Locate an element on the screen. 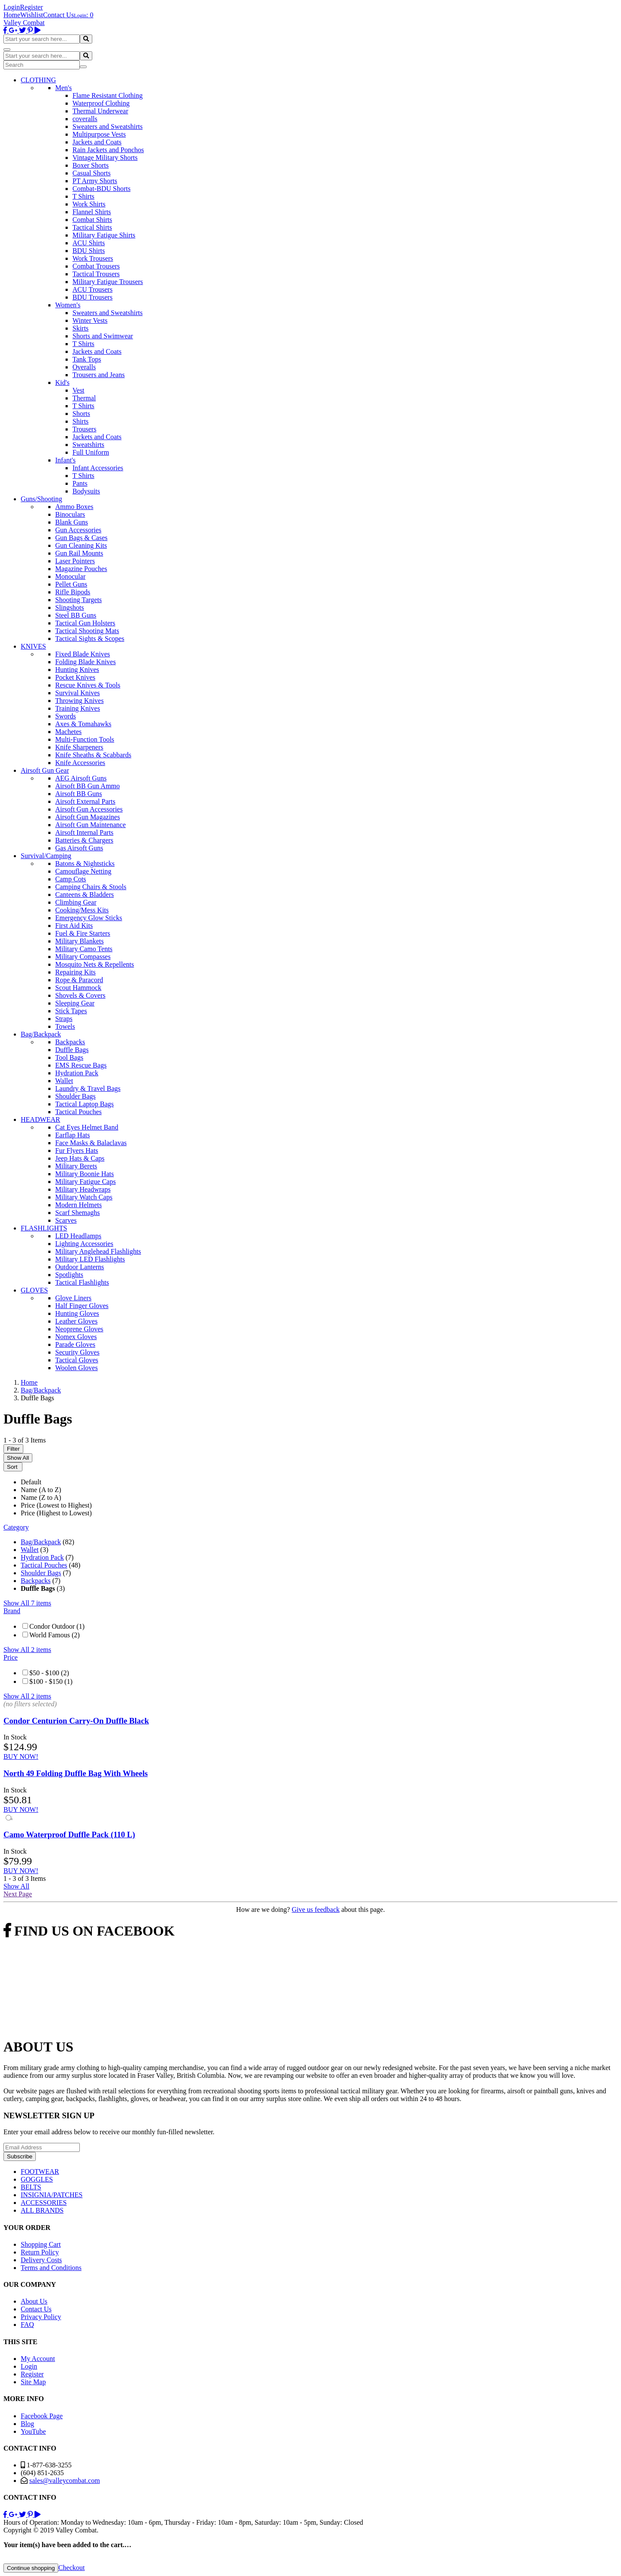 The width and height of the screenshot is (621, 2576). Tank Tops is located at coordinates (86, 359).